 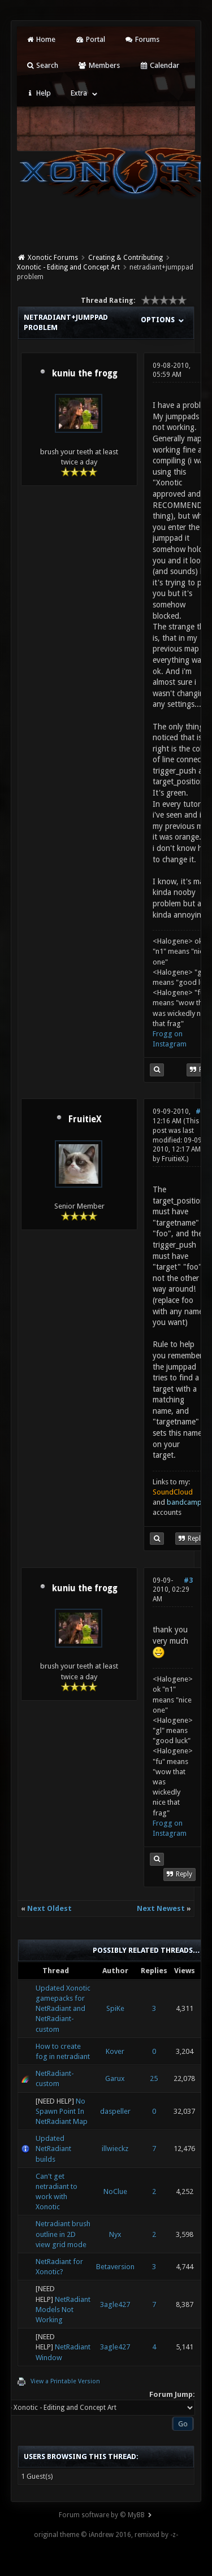 What do you see at coordinates (115, 2078) in the screenshot?
I see `Garux` at bounding box center [115, 2078].